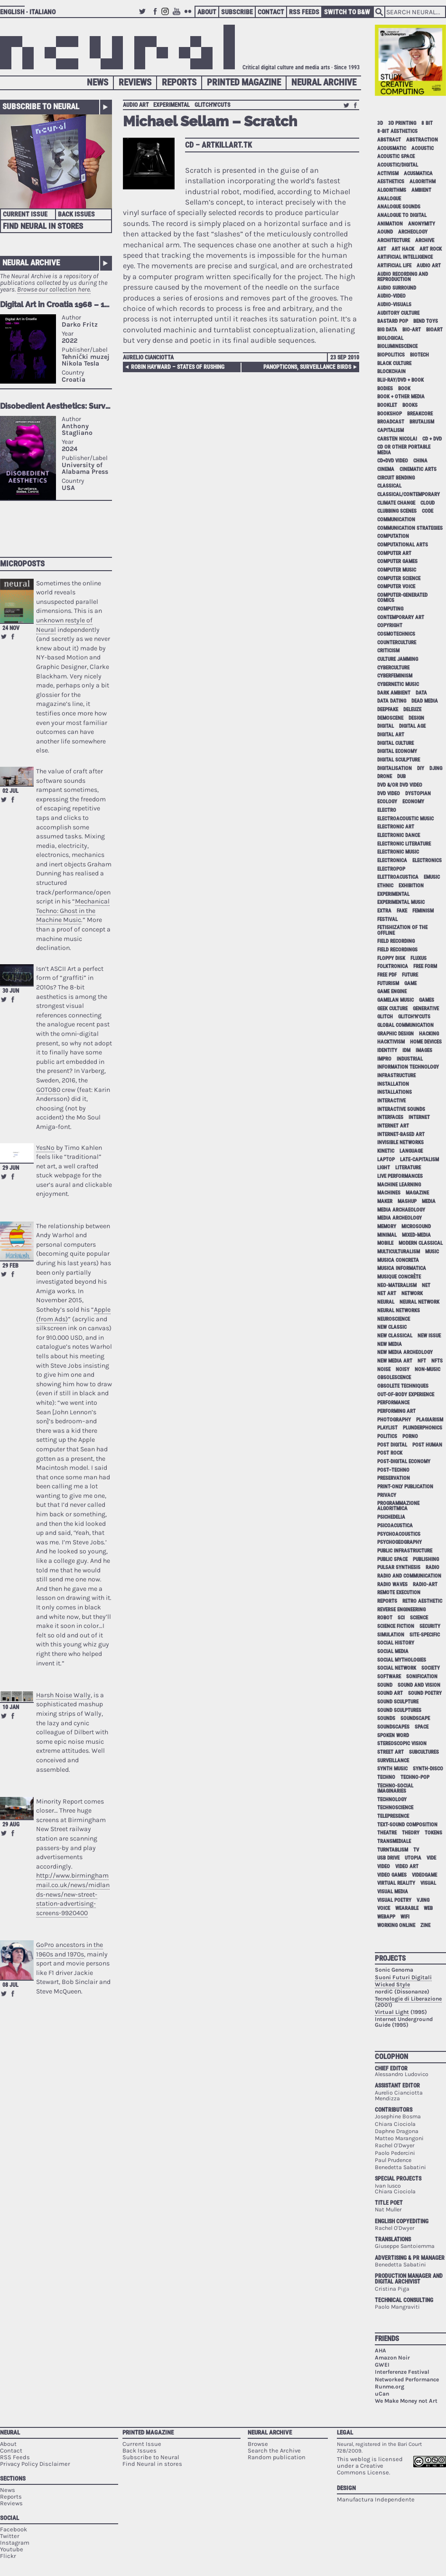 The image size is (446, 2576). Describe the element at coordinates (73, 1894) in the screenshot. I see `http://www.birminghammail.co.uk/news/midlands-news/new-street-station-advertising-screens-9920400` at that location.